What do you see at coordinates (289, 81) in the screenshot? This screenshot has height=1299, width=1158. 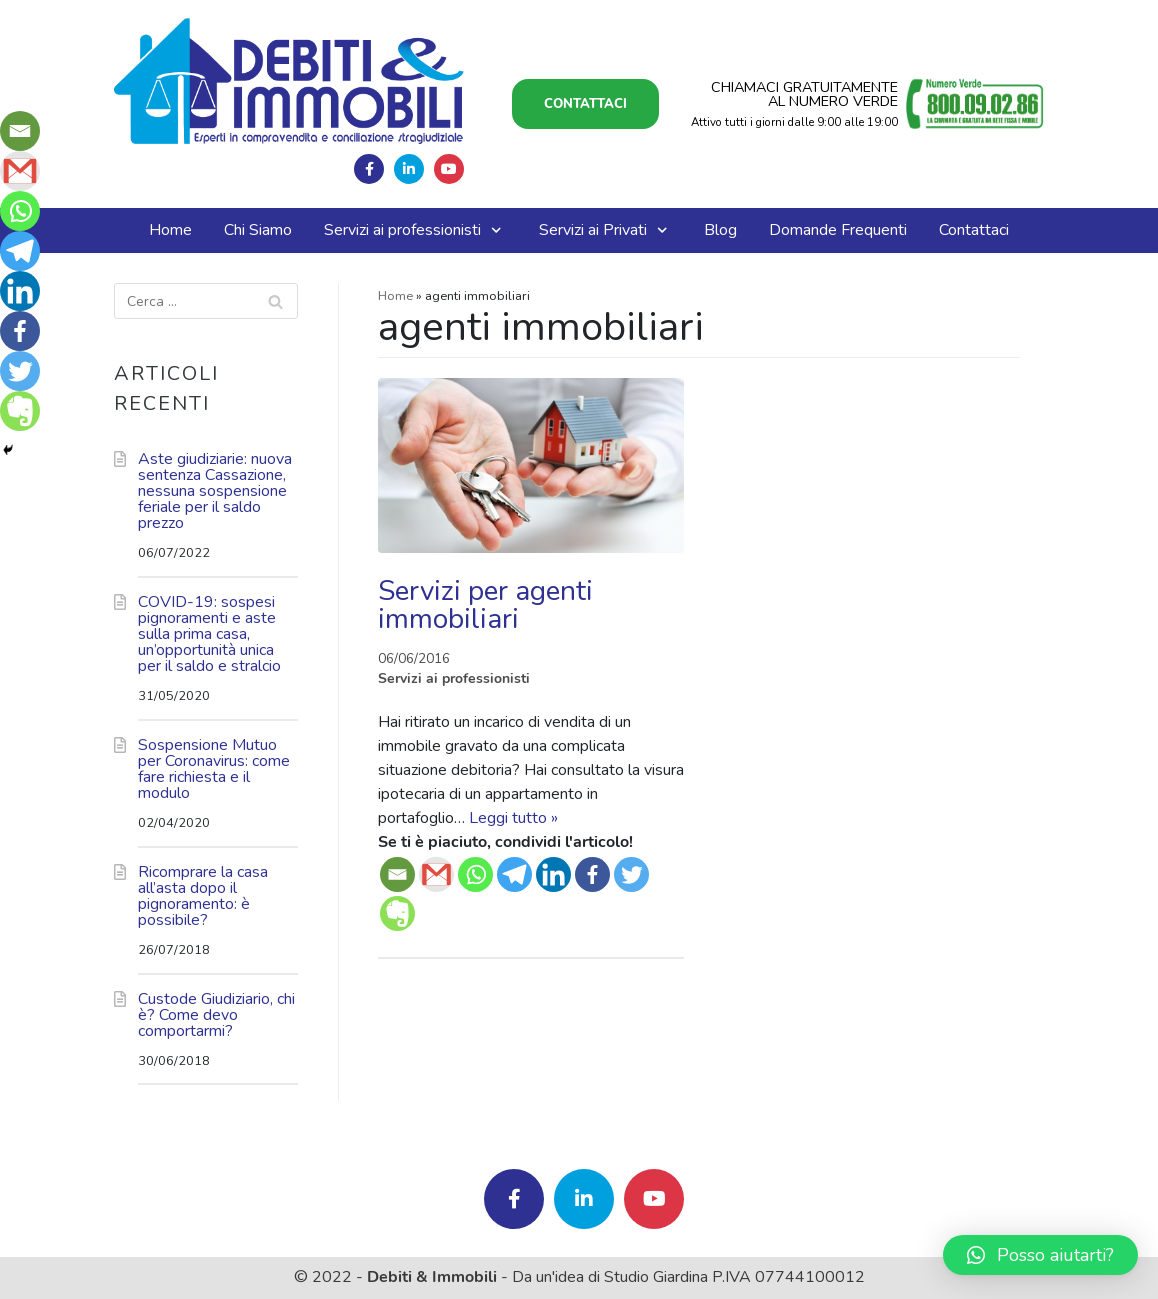 I see `[Debiti e Immobili]` at bounding box center [289, 81].